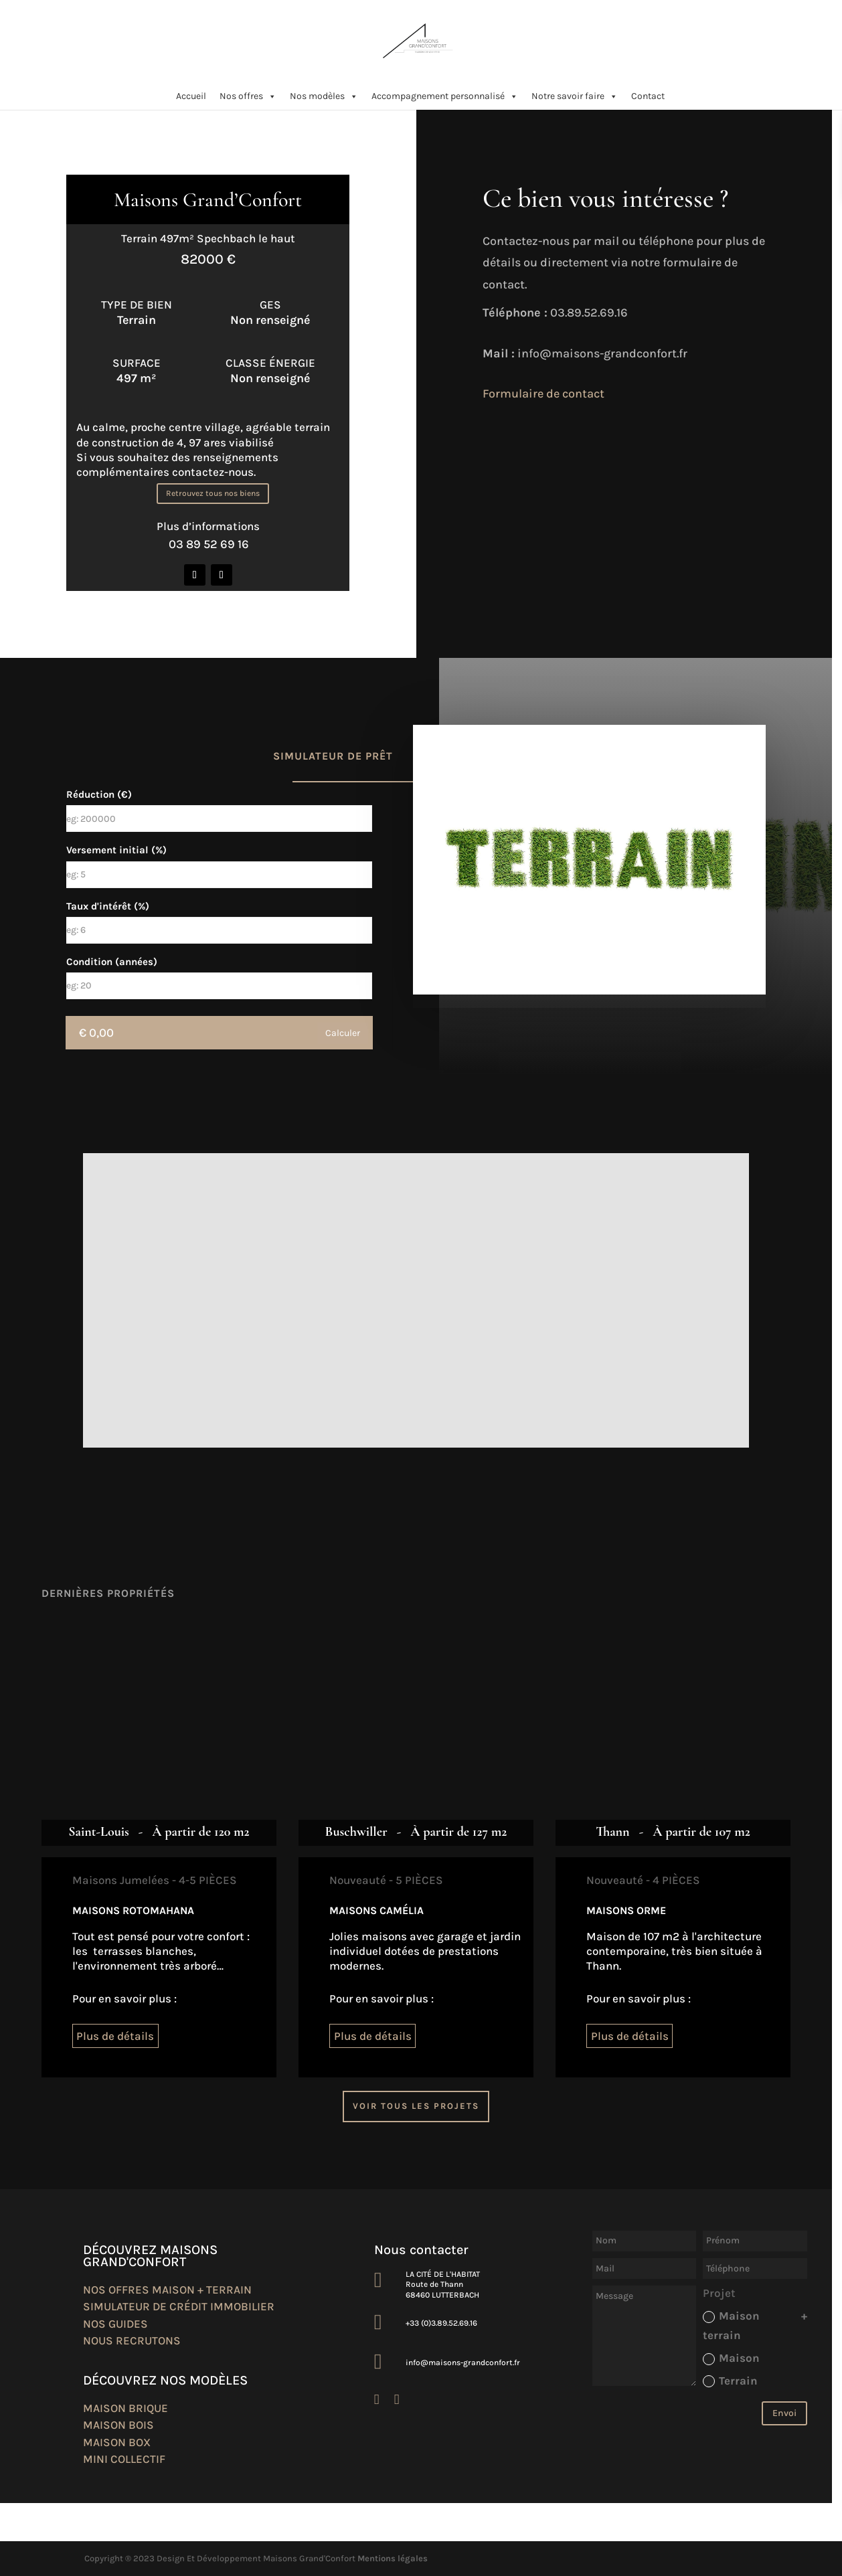 The image size is (842, 2576). What do you see at coordinates (99, 794) in the screenshot?
I see `Réduction (€)` at bounding box center [99, 794].